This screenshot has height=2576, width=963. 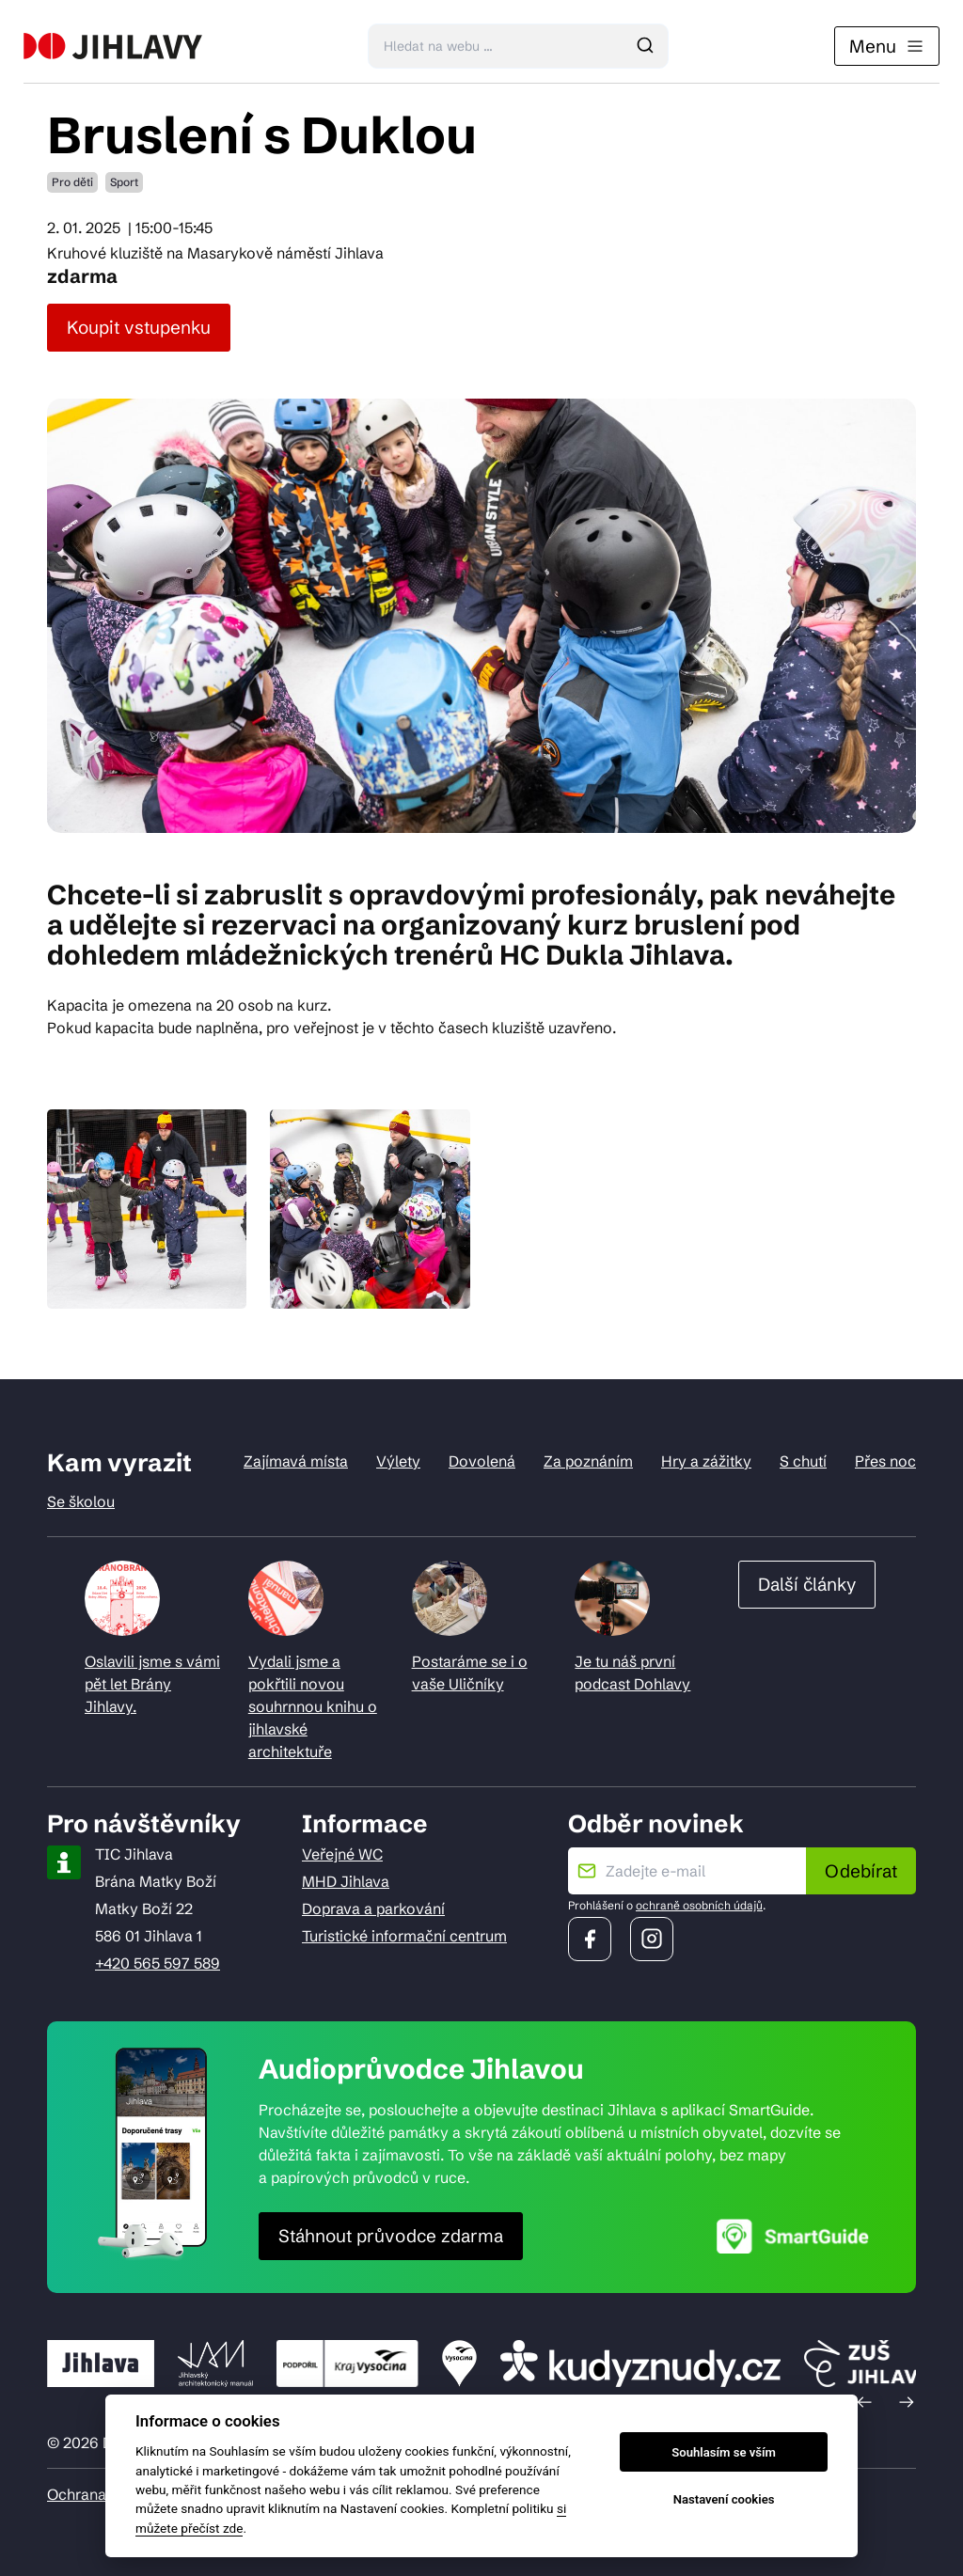 I want to click on Doprava a parkování, so click(x=373, y=1908).